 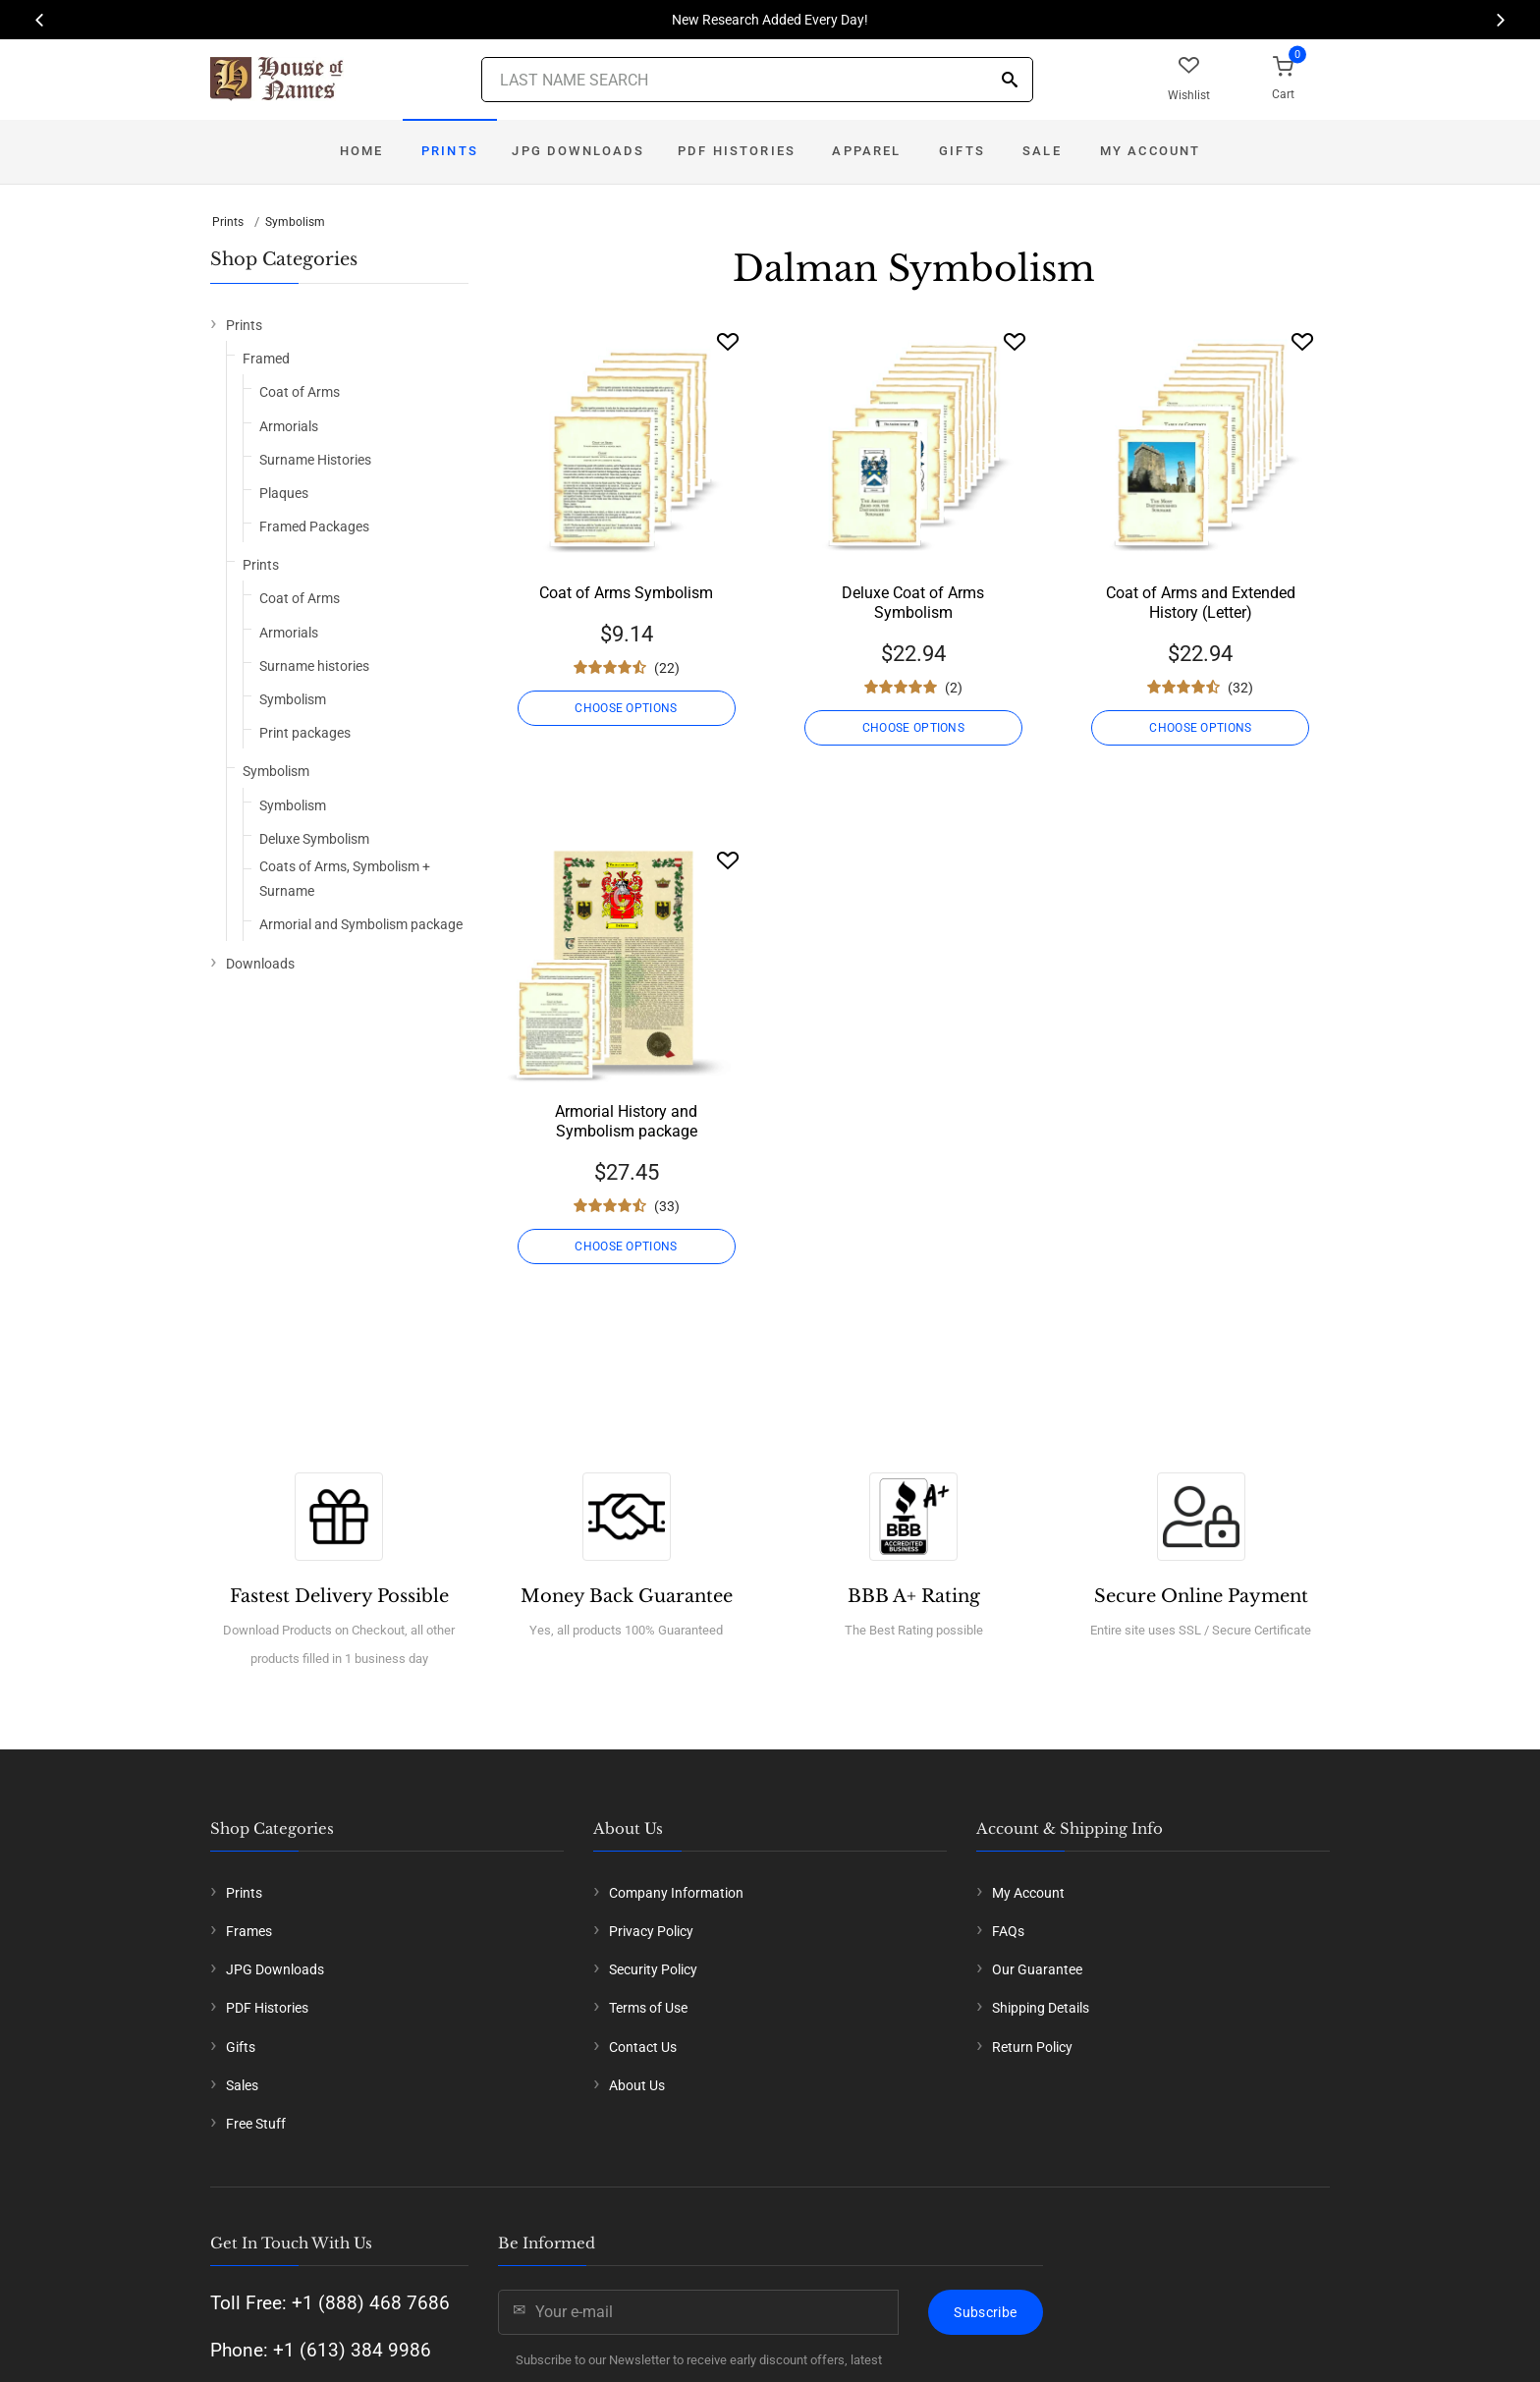 I want to click on My Account, so click(x=1150, y=150).